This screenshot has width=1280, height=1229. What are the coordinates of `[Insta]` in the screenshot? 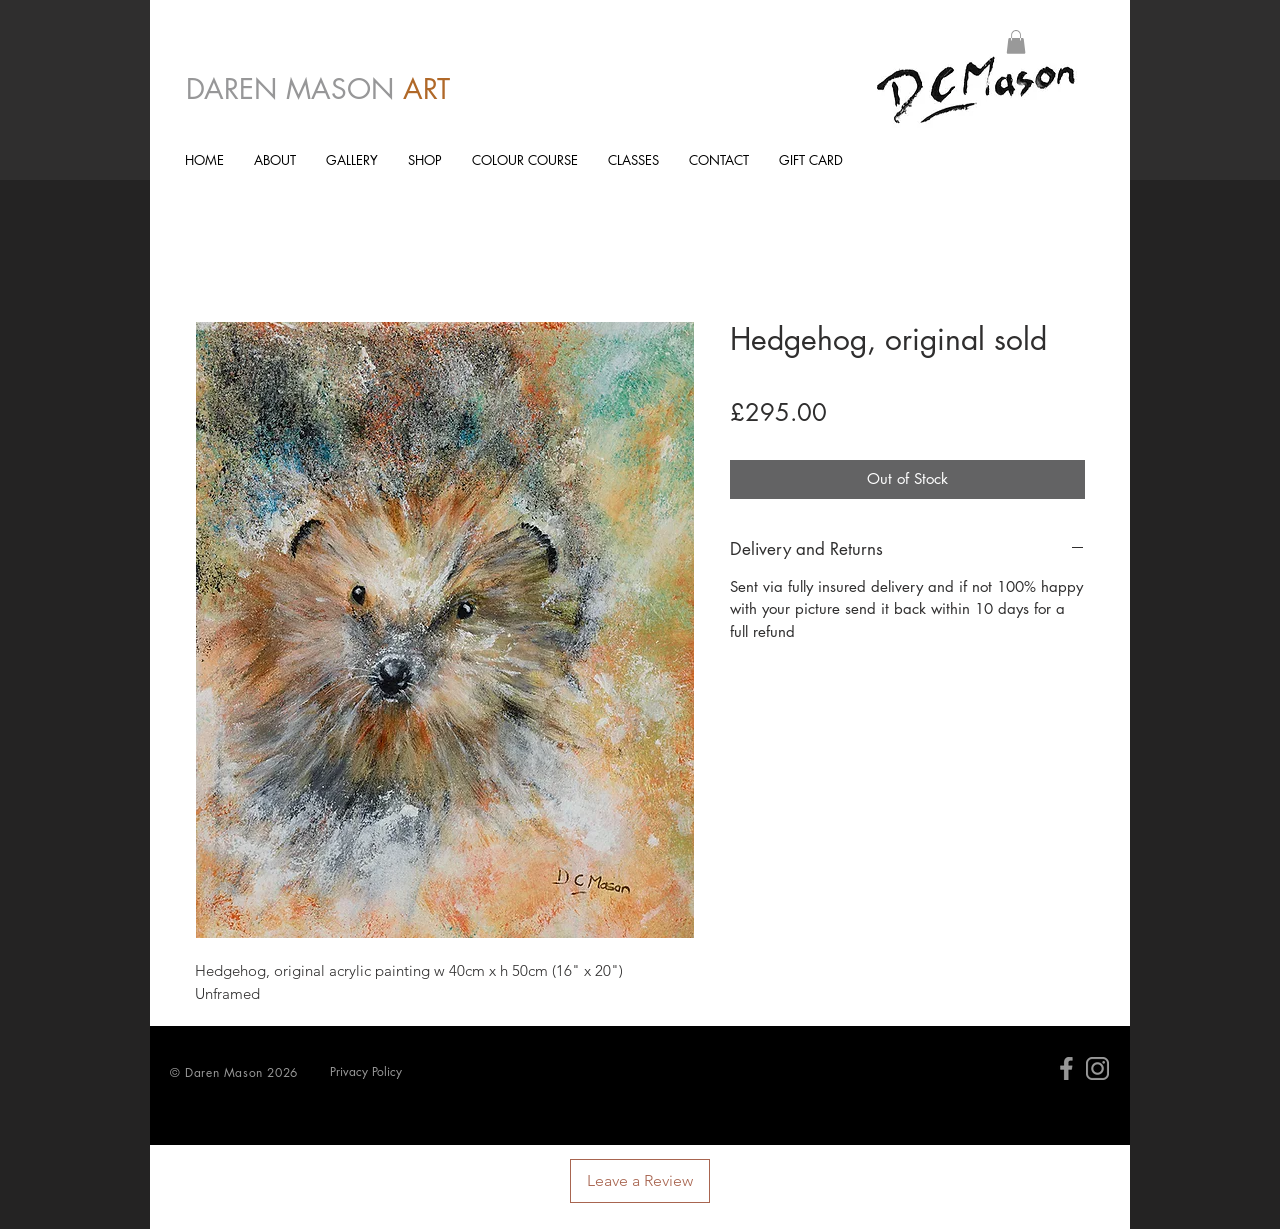 It's located at (1097, 1068).